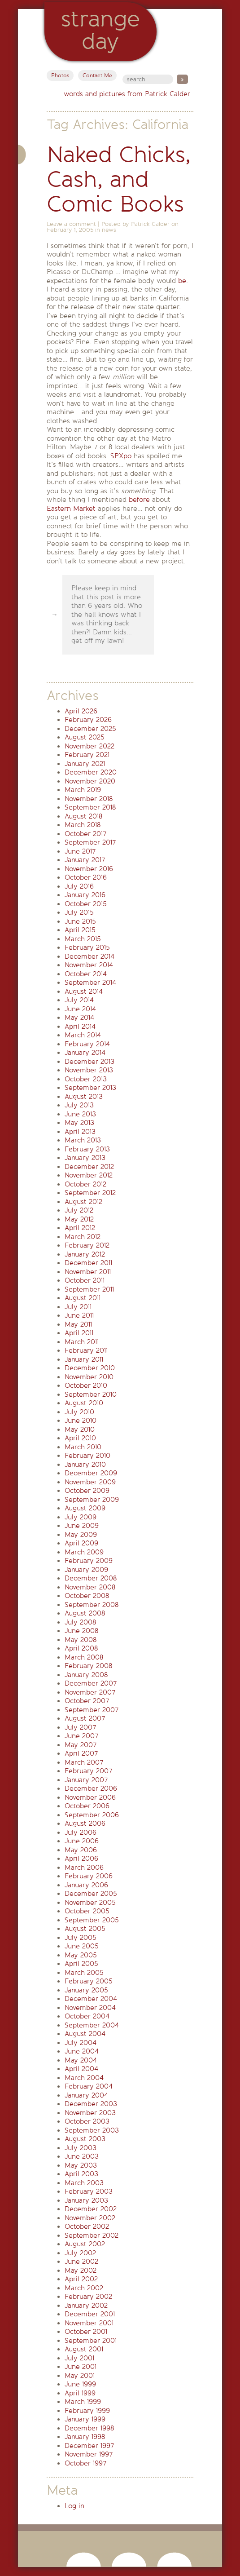 The image size is (240, 2576). I want to click on March 2013, so click(83, 1140).